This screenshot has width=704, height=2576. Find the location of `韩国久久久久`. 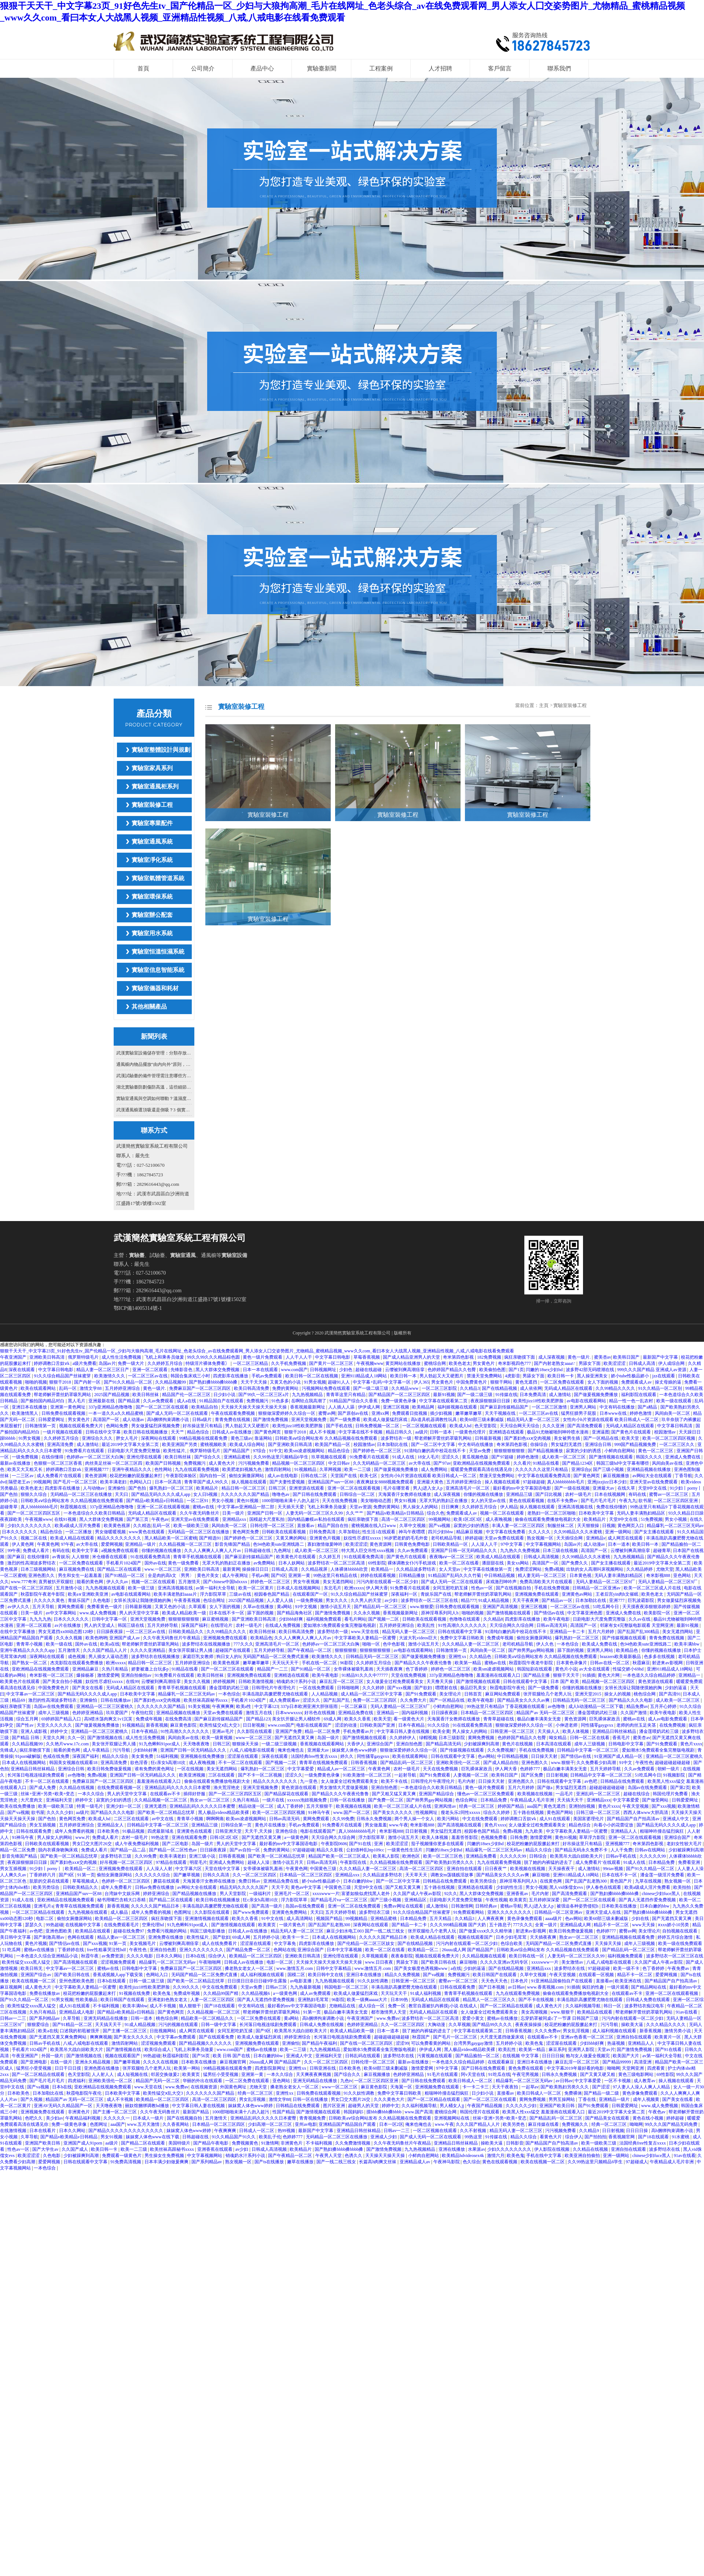

韩国久久久久 is located at coordinates (649, 1457).